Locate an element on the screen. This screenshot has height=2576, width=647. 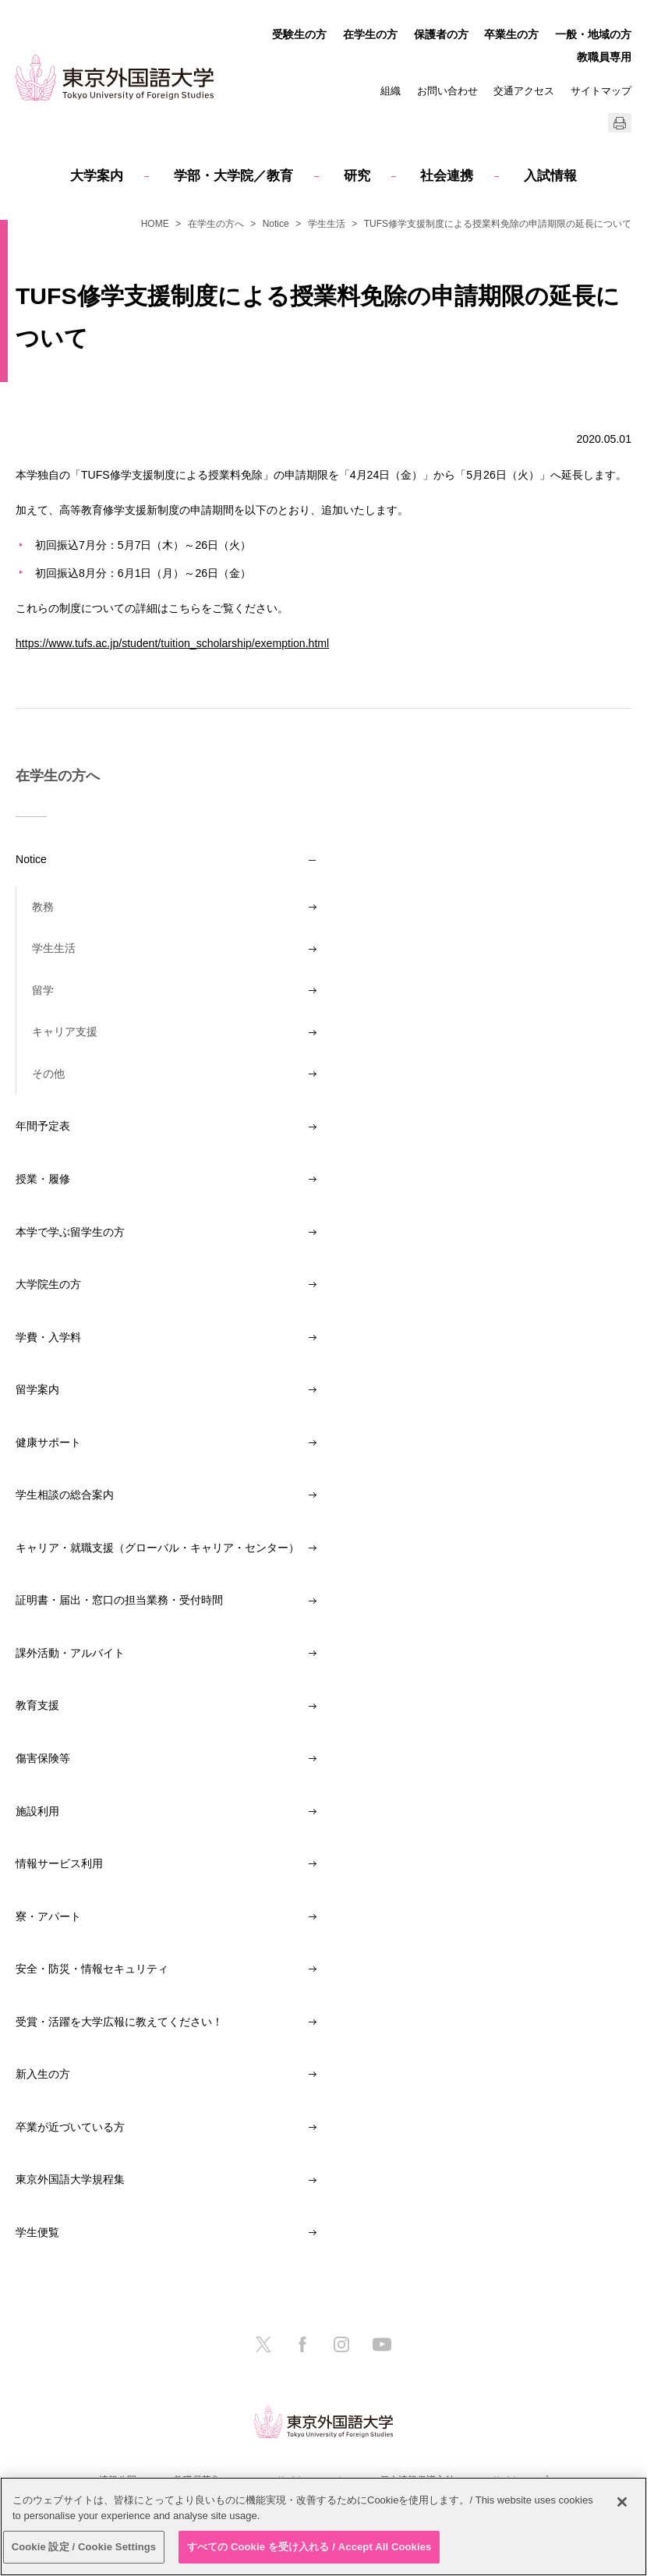
留学案内 is located at coordinates (37, 1389).